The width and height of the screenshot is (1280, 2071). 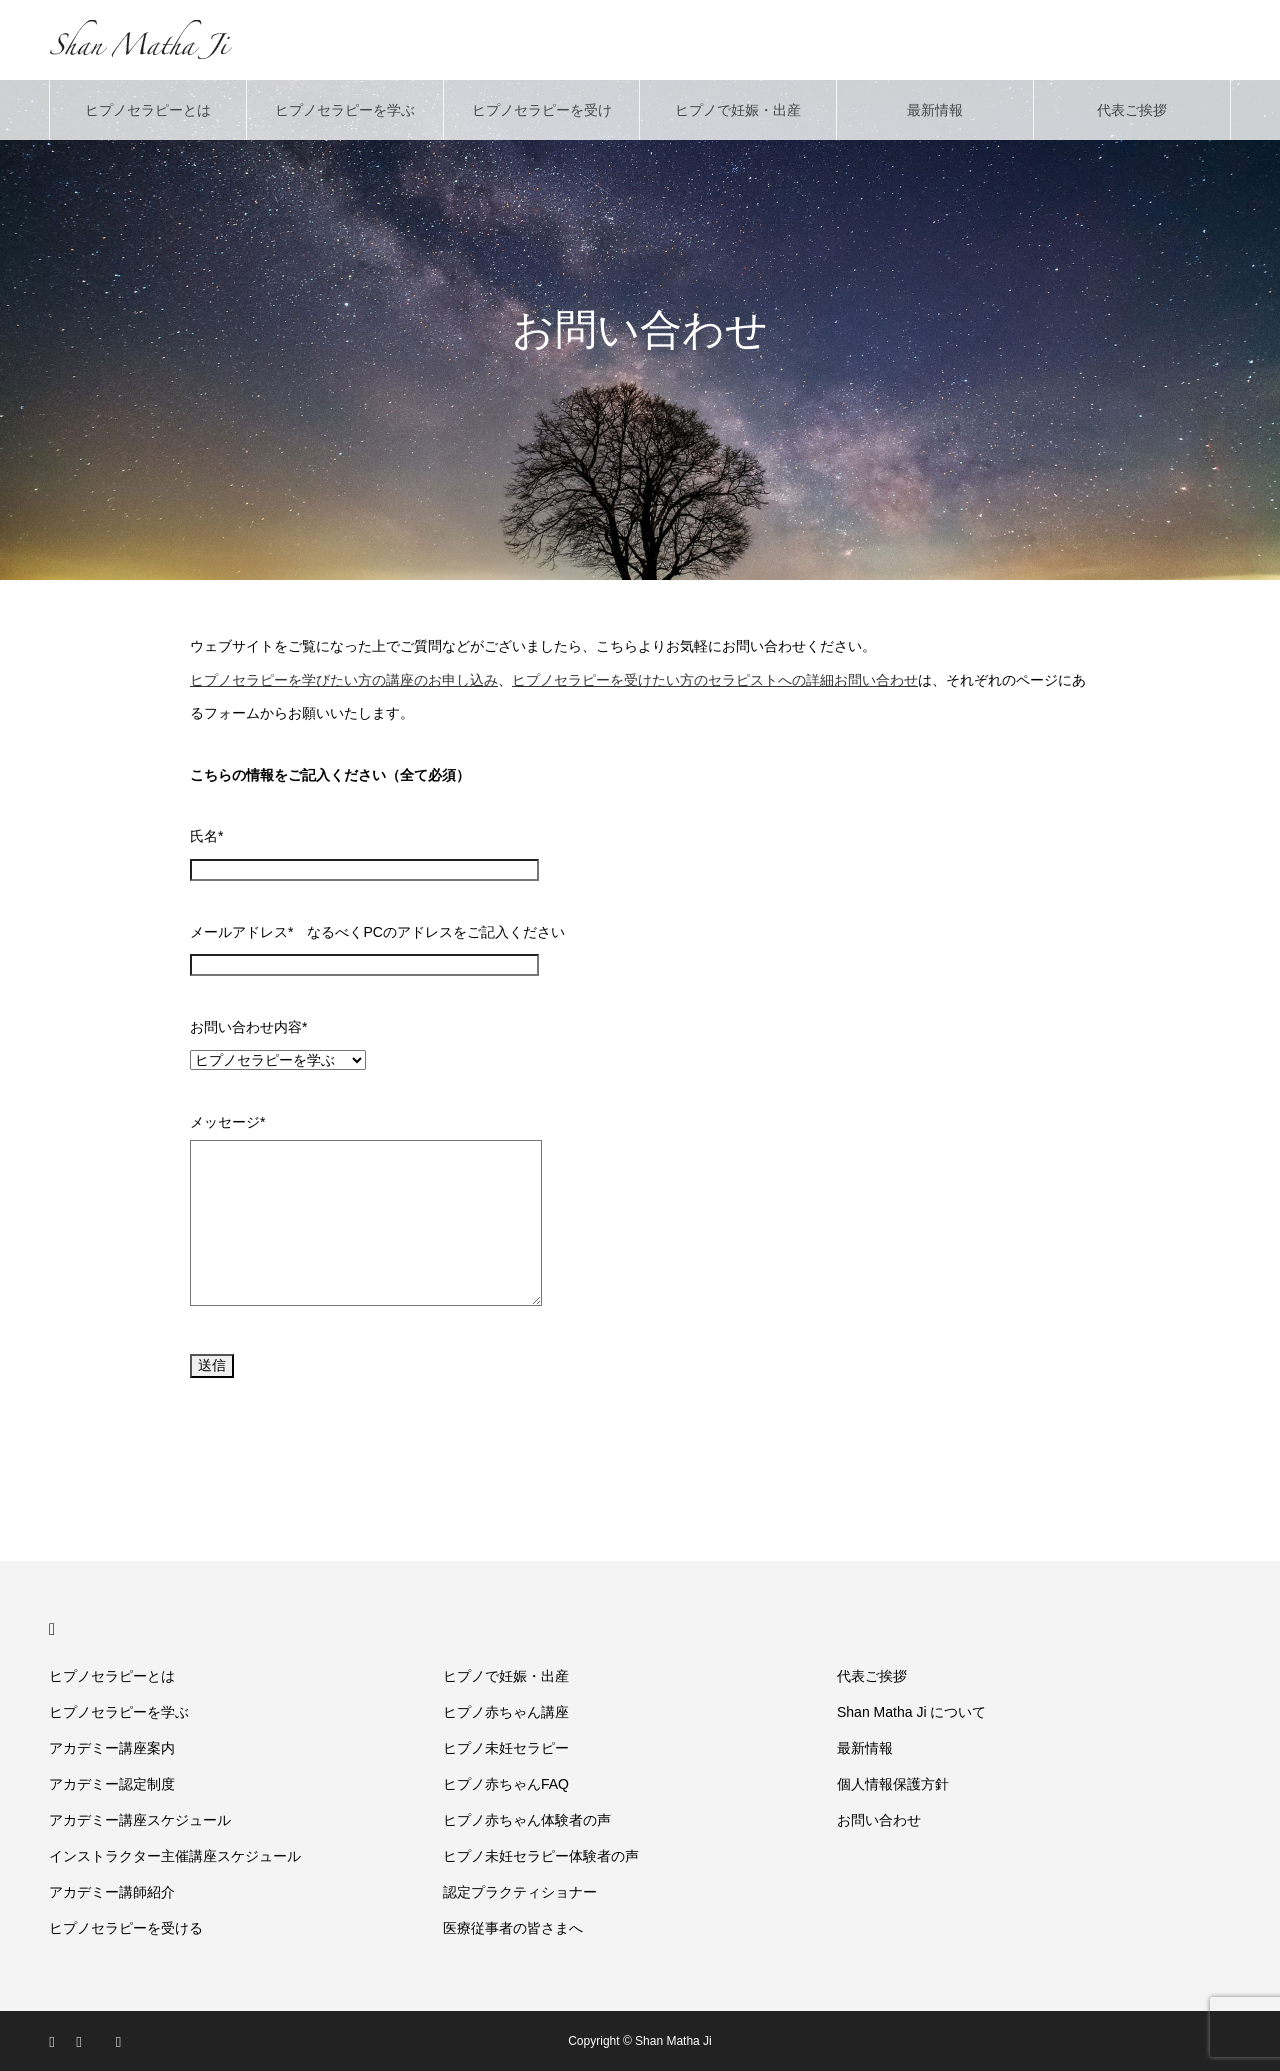 What do you see at coordinates (506, 1784) in the screenshot?
I see `ヒプノ赤ちゃんFAQ` at bounding box center [506, 1784].